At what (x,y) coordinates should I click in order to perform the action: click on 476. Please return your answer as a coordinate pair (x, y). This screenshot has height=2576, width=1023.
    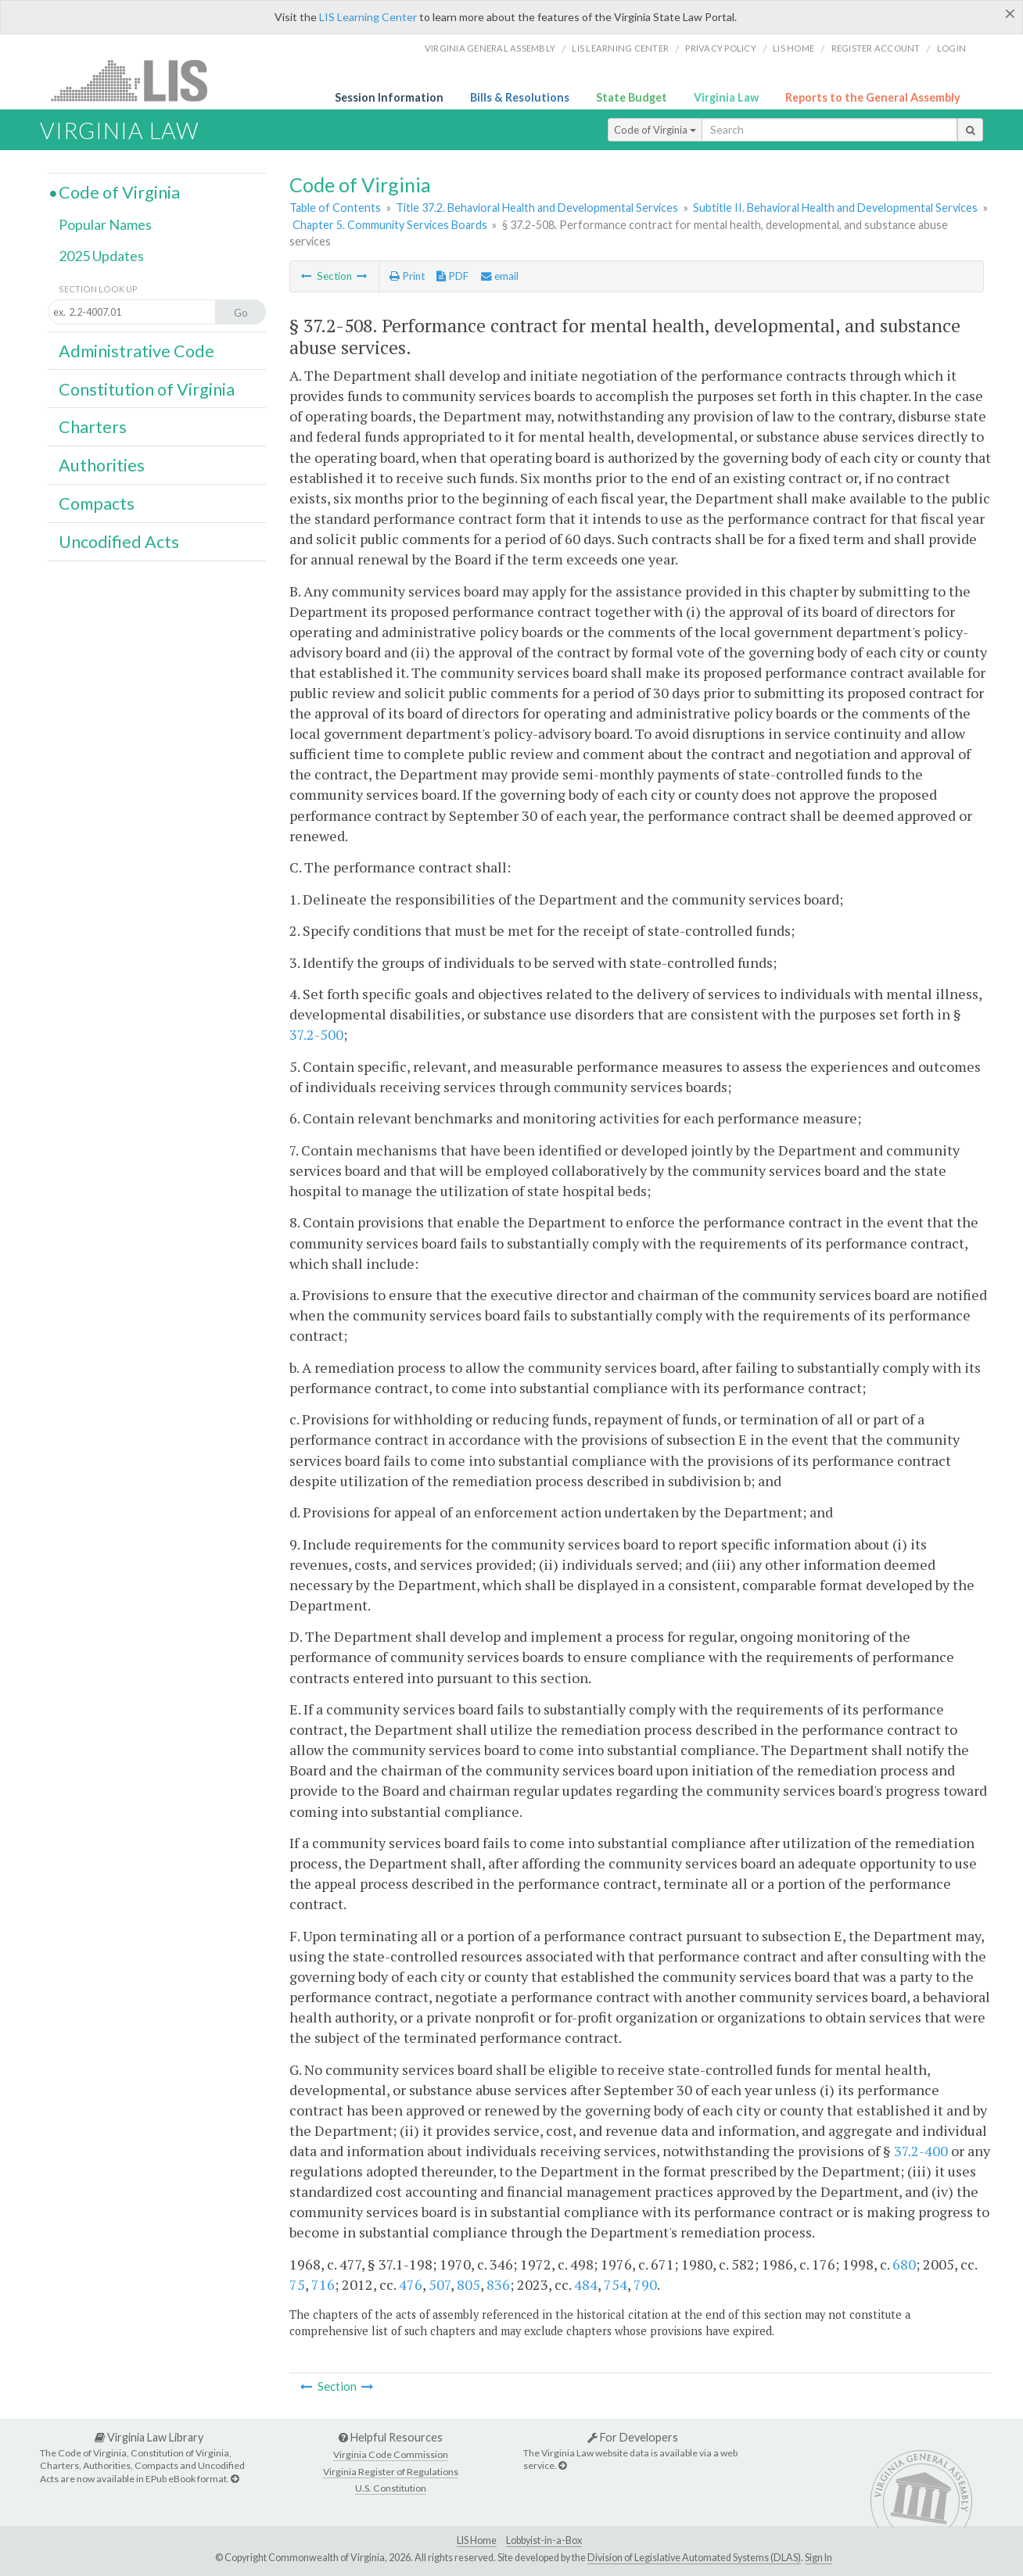
    Looking at the image, I should click on (410, 2284).